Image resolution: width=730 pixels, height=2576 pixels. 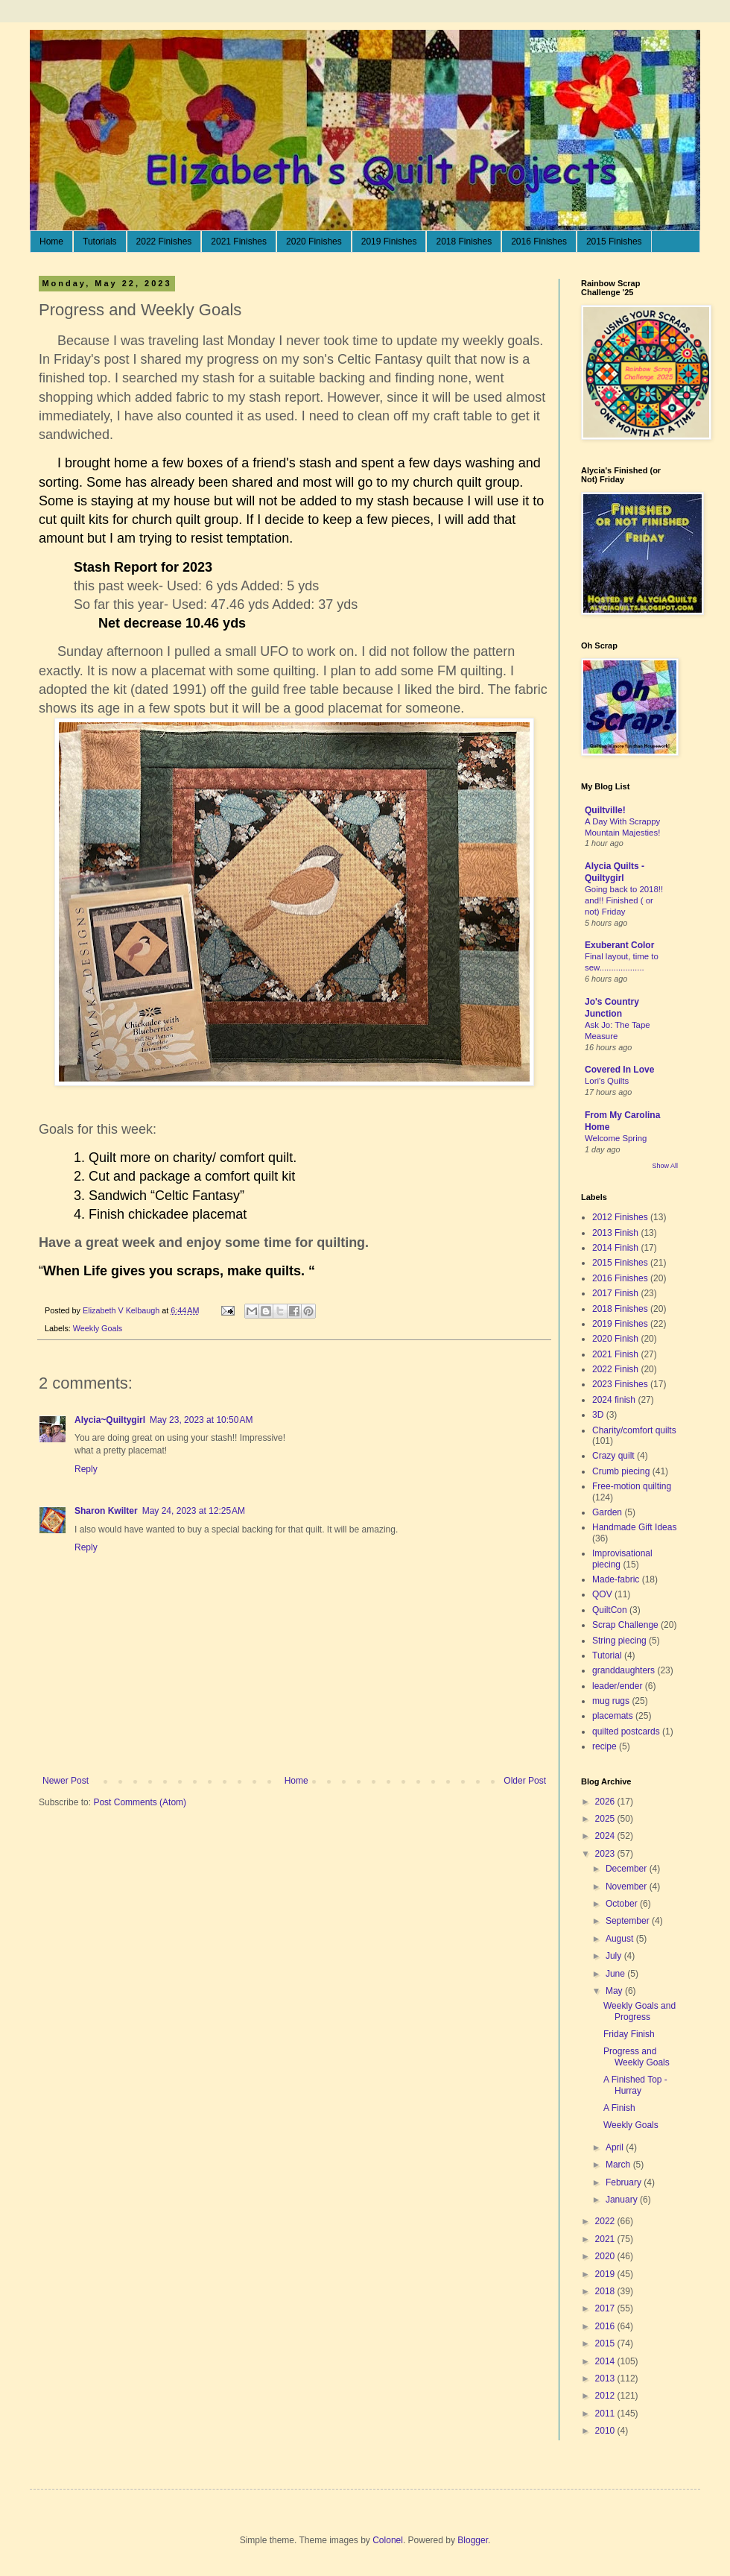 What do you see at coordinates (626, 1731) in the screenshot?
I see `quilted postcards` at bounding box center [626, 1731].